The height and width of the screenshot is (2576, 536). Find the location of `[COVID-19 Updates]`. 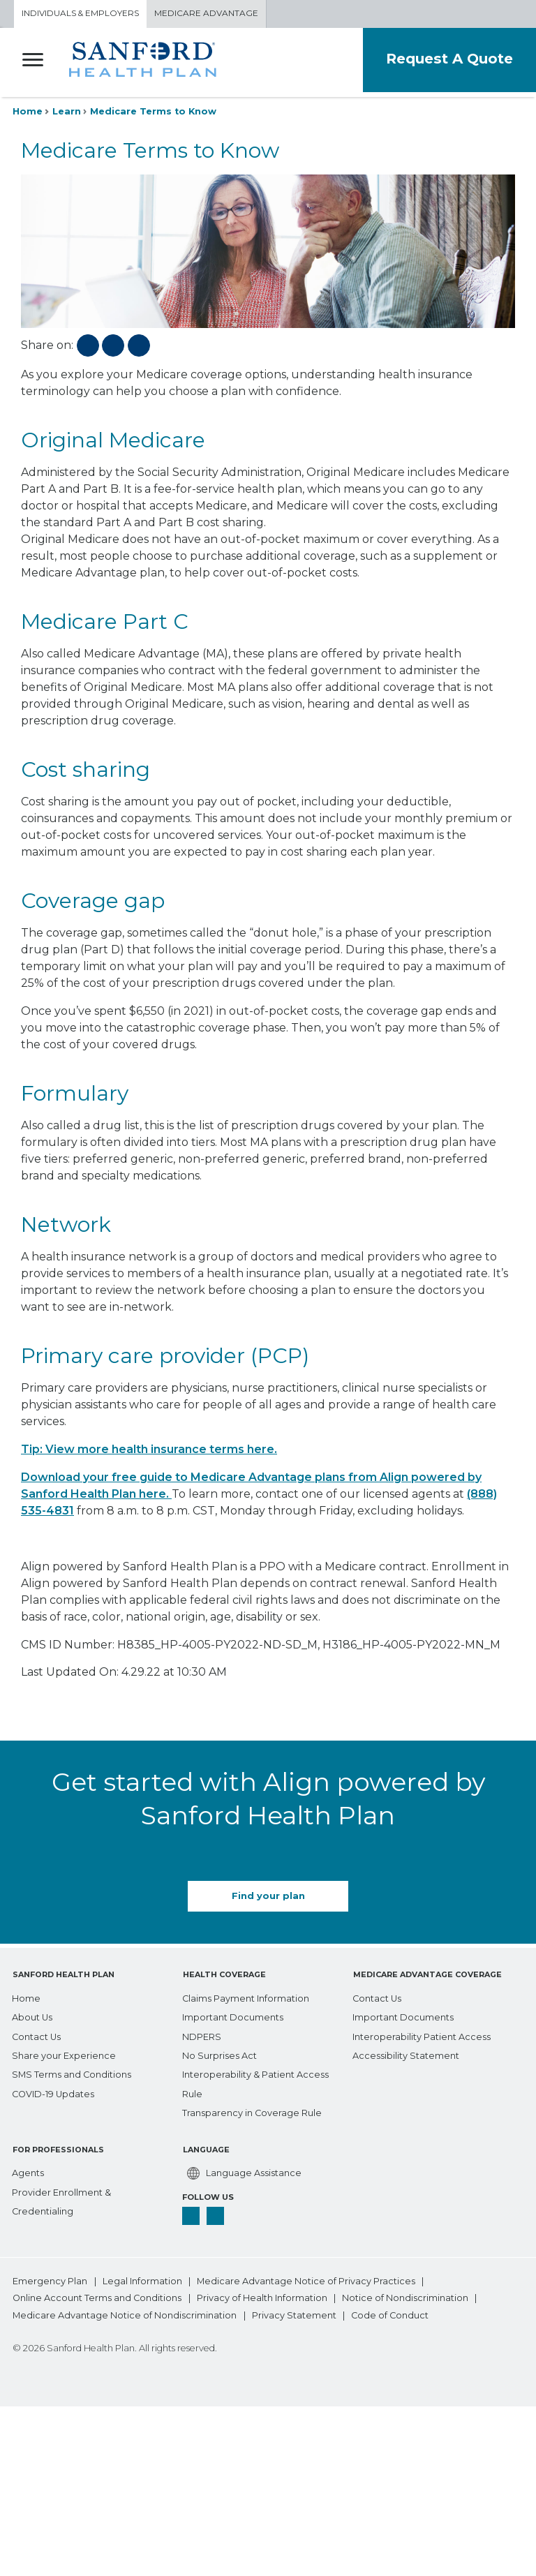

[COVID-19 Updates] is located at coordinates (53, 2090).